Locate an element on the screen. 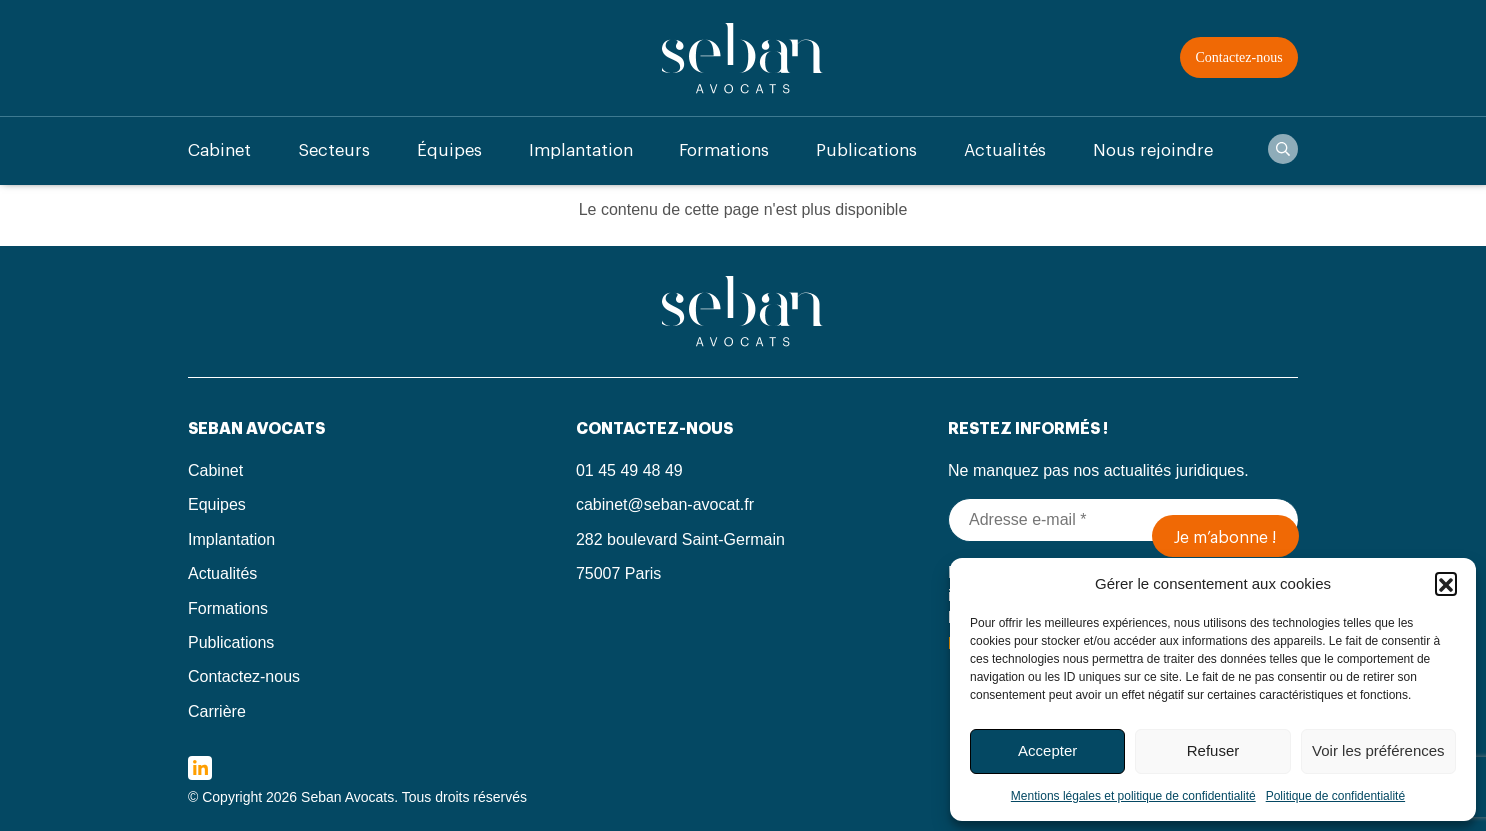 The width and height of the screenshot is (1486, 831). Équipes is located at coordinates (449, 150).